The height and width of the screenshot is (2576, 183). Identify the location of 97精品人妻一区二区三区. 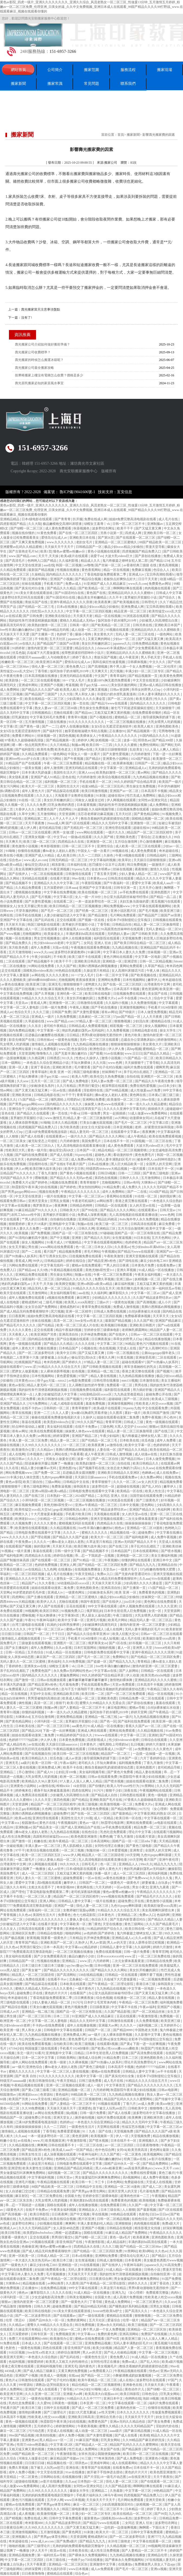
(94, 1021).